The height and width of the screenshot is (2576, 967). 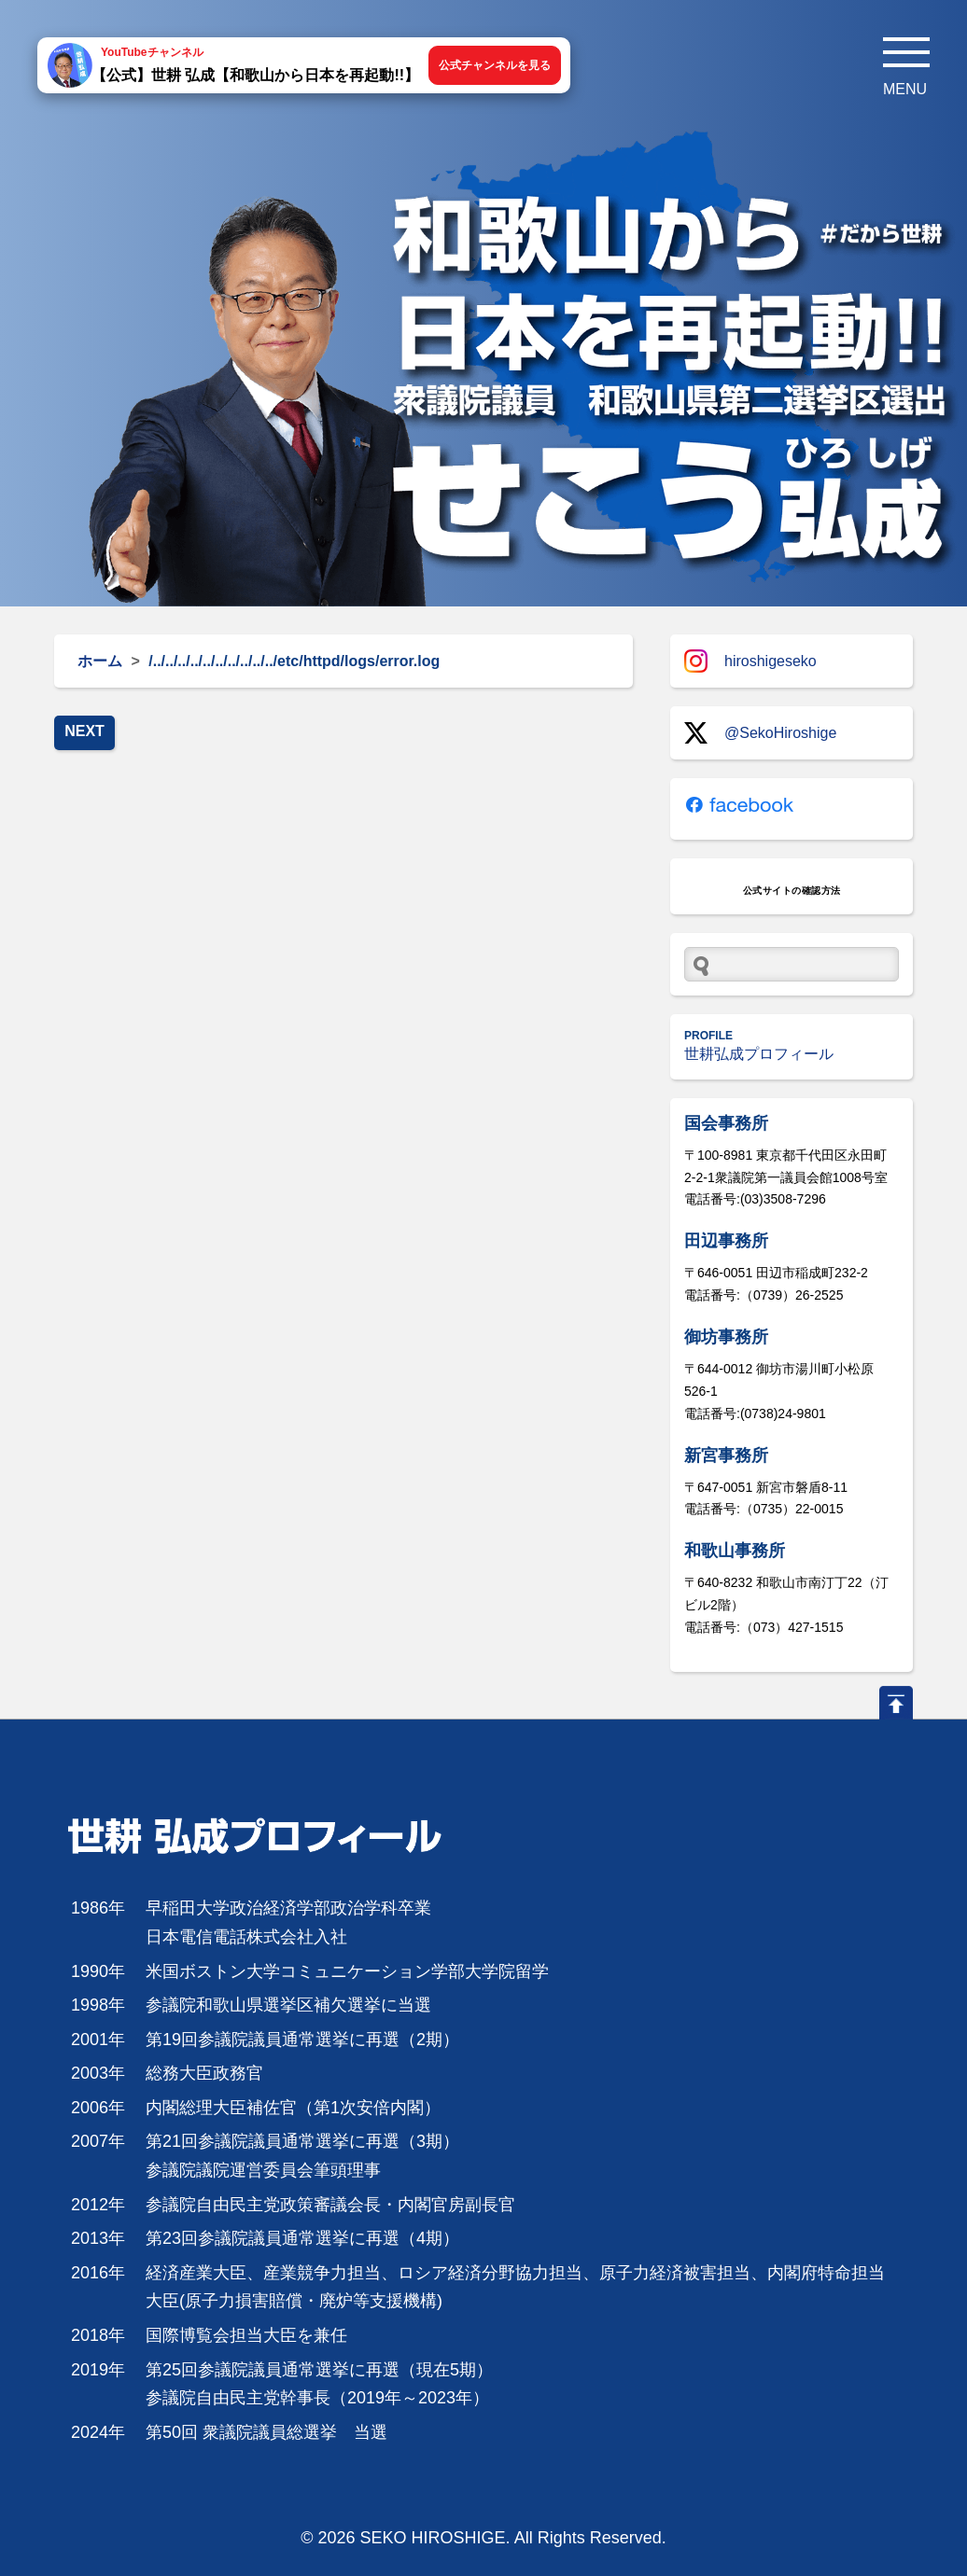 I want to click on @SekoHiroshige, so click(x=760, y=733).